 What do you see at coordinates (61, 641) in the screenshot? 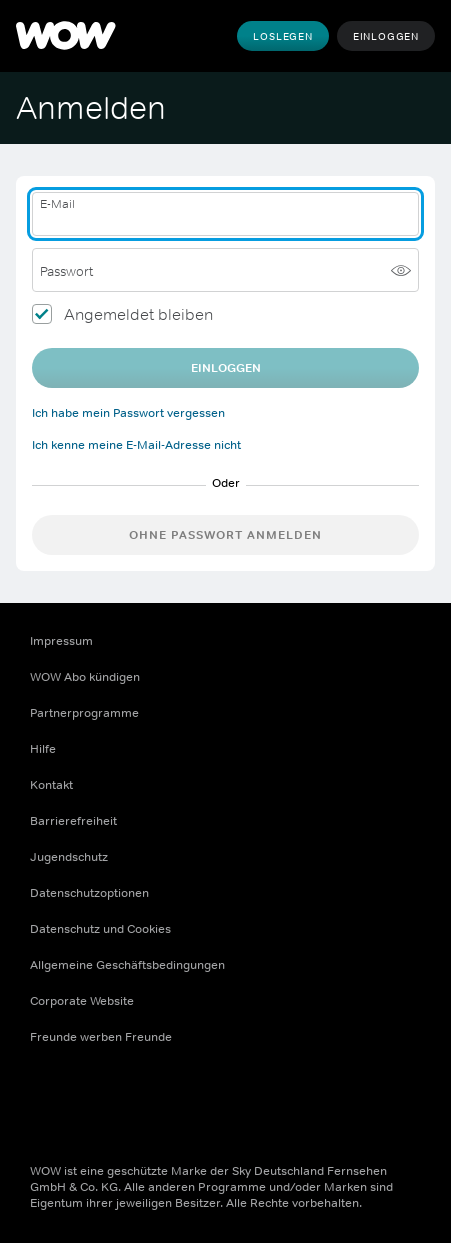
I see `Impressum [Impressum (Öffnet sich in einem neuen Fenster)]` at bounding box center [61, 641].